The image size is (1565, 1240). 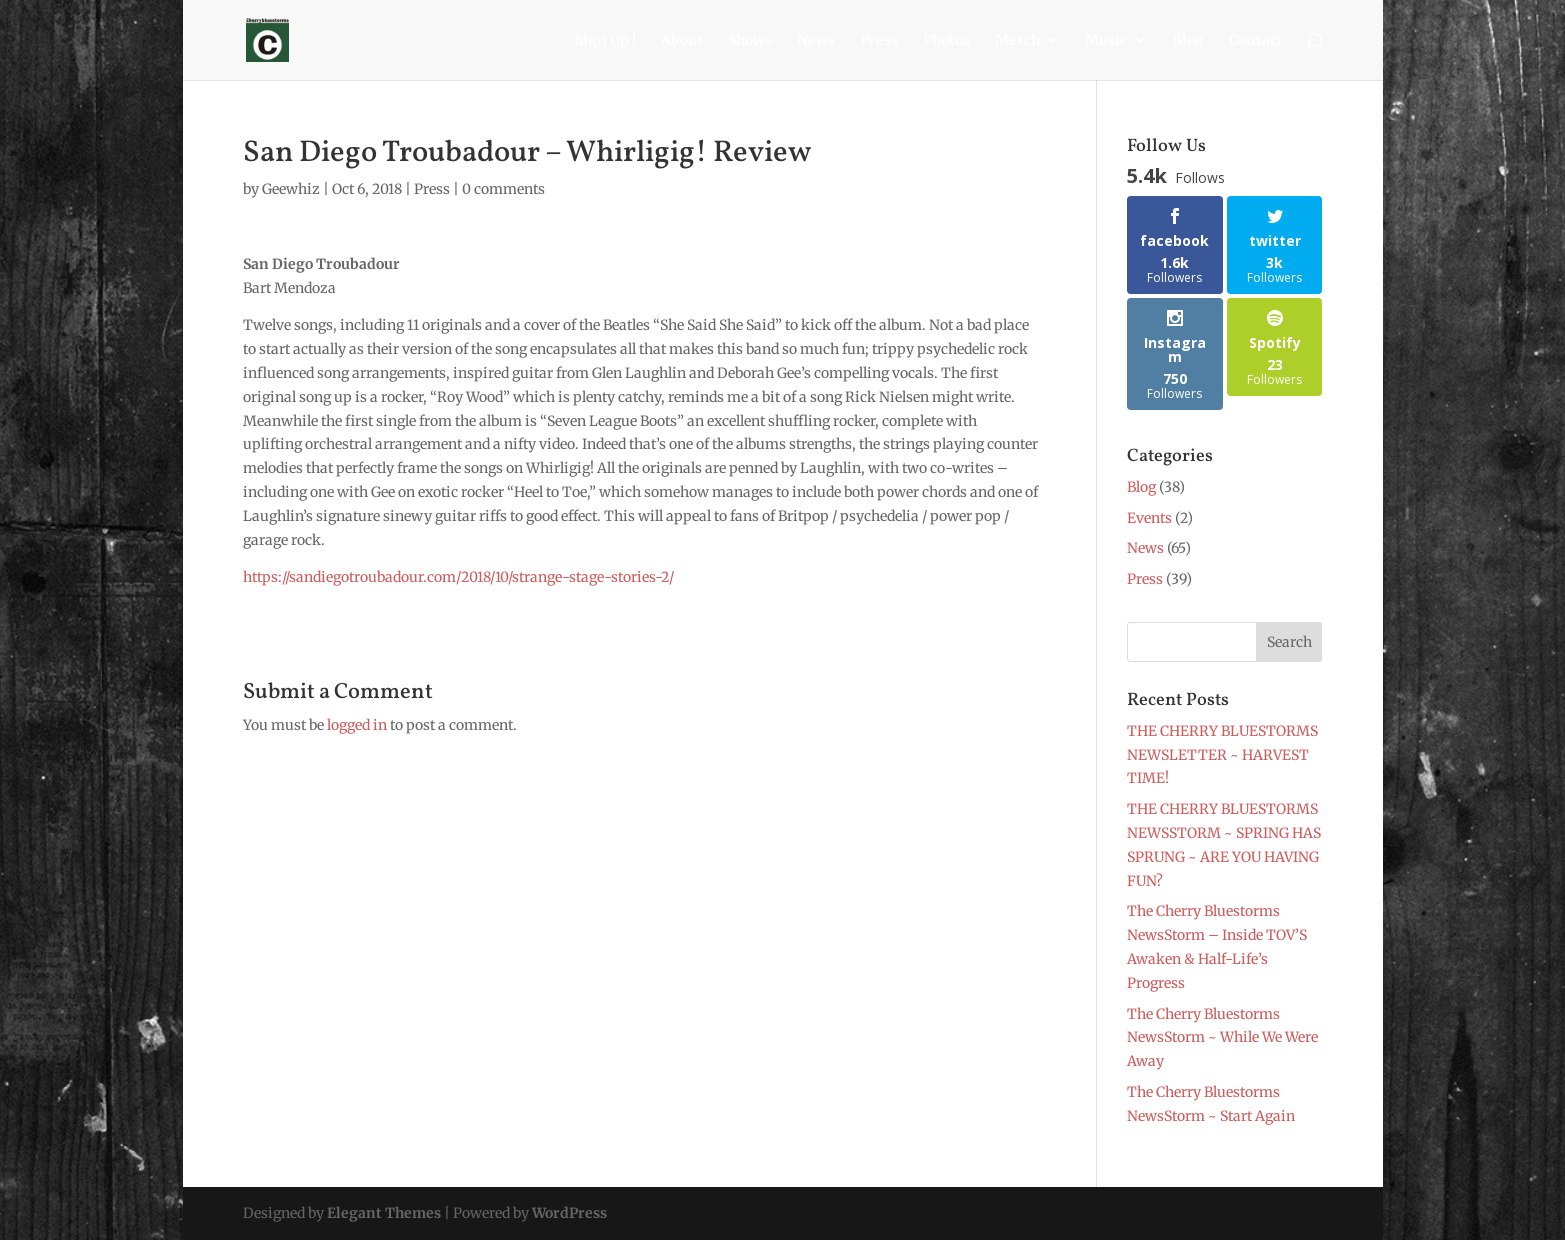 What do you see at coordinates (357, 725) in the screenshot?
I see `logged in` at bounding box center [357, 725].